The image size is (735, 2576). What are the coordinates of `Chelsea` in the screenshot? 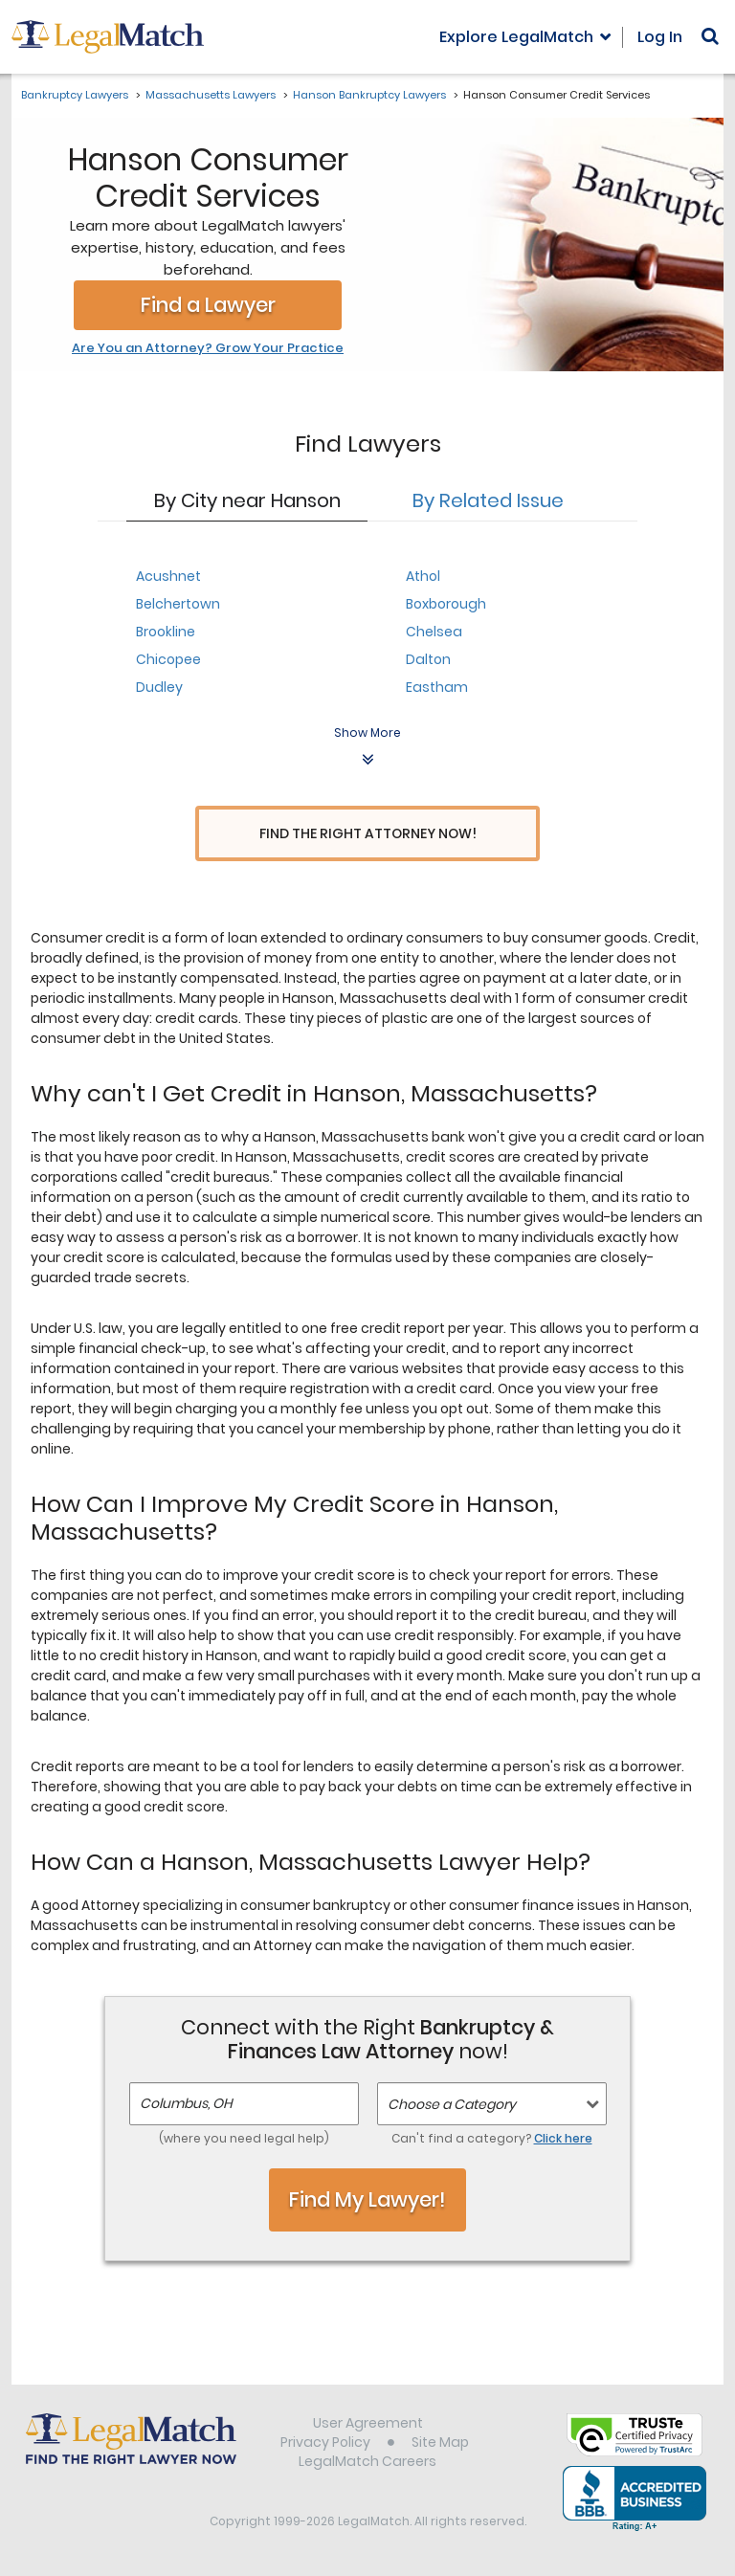 It's located at (434, 631).